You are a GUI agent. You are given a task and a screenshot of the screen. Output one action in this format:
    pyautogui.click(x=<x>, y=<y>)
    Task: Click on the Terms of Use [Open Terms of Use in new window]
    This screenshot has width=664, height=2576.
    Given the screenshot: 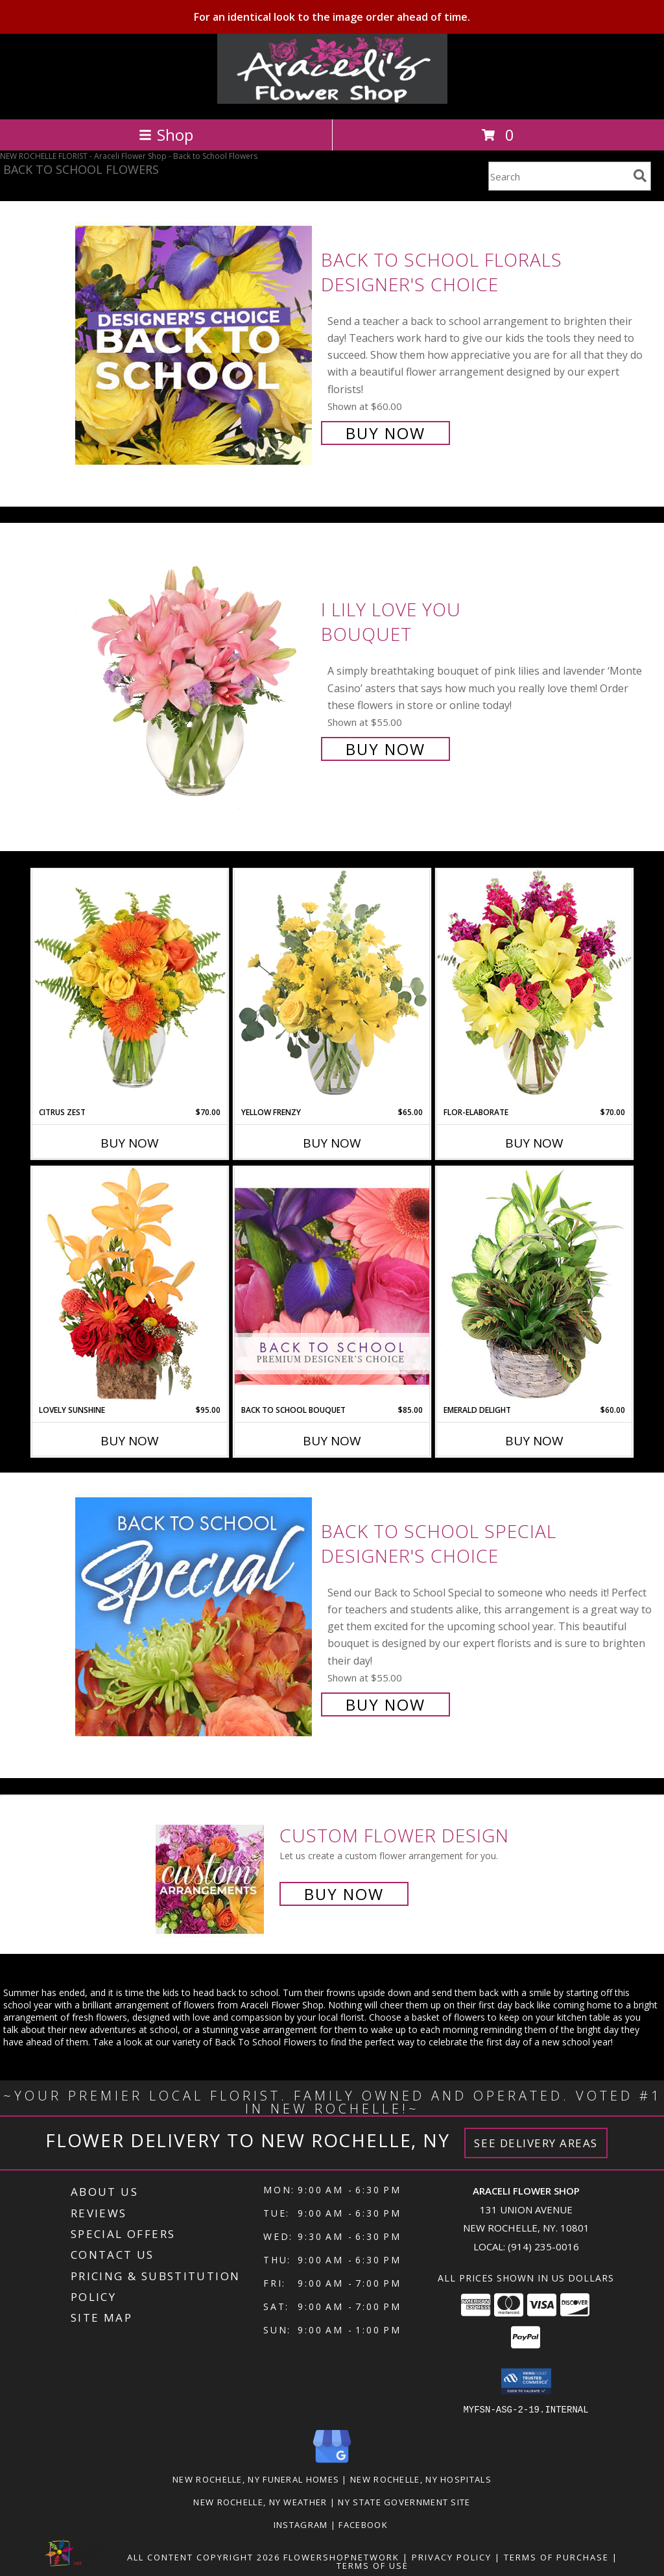 What is the action you would take?
    pyautogui.click(x=373, y=2565)
    